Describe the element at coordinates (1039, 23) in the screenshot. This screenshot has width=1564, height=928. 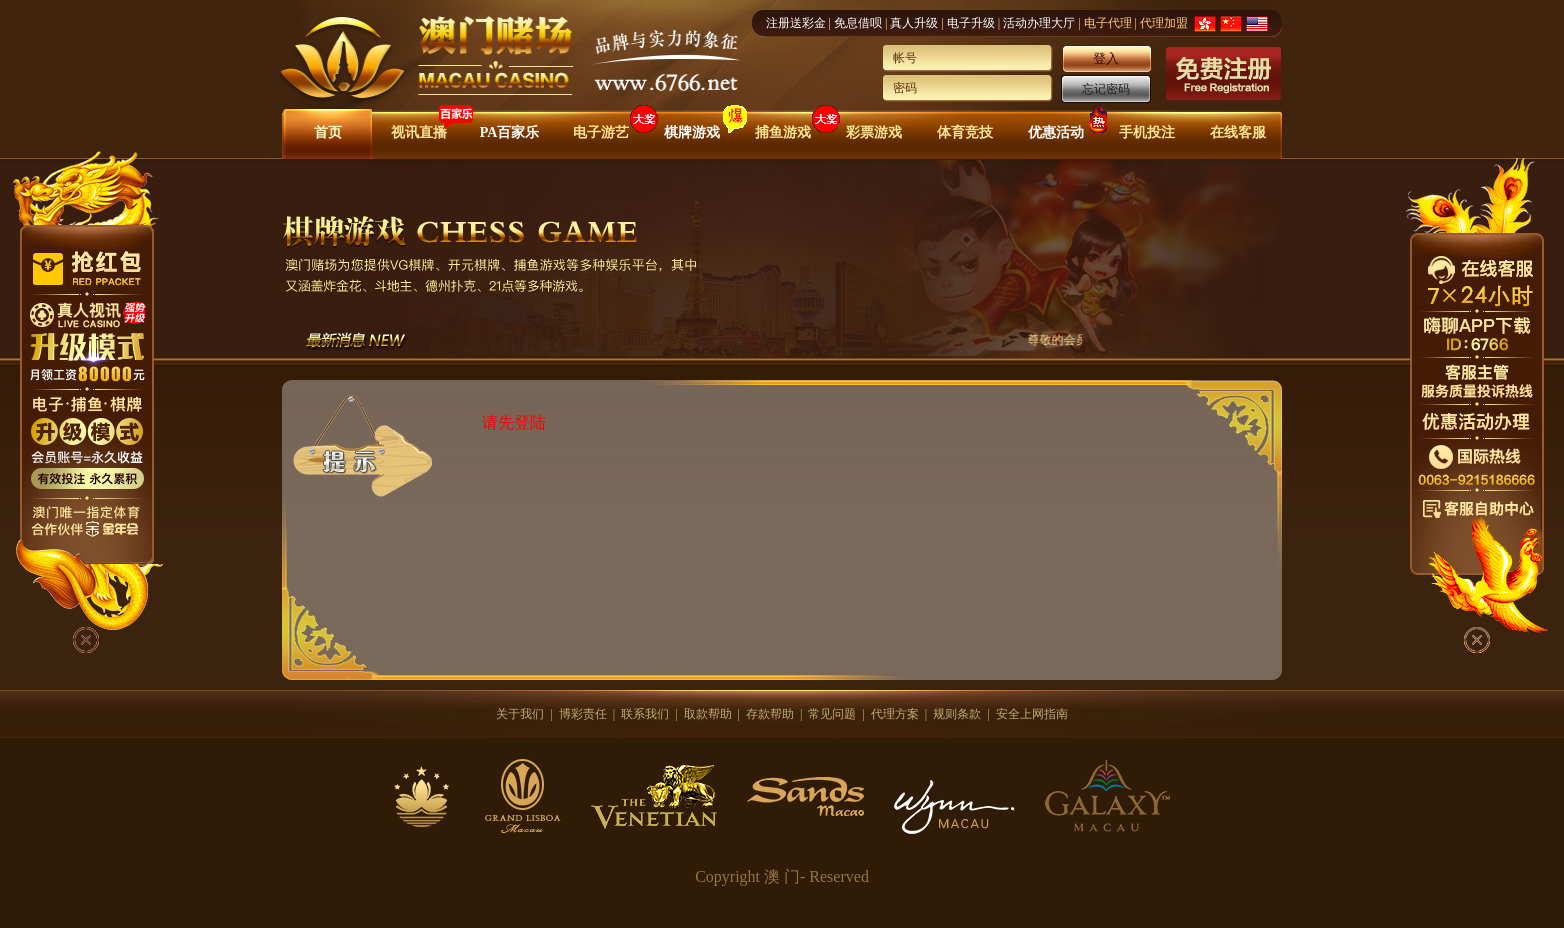
I see `活动办理大厅` at that location.